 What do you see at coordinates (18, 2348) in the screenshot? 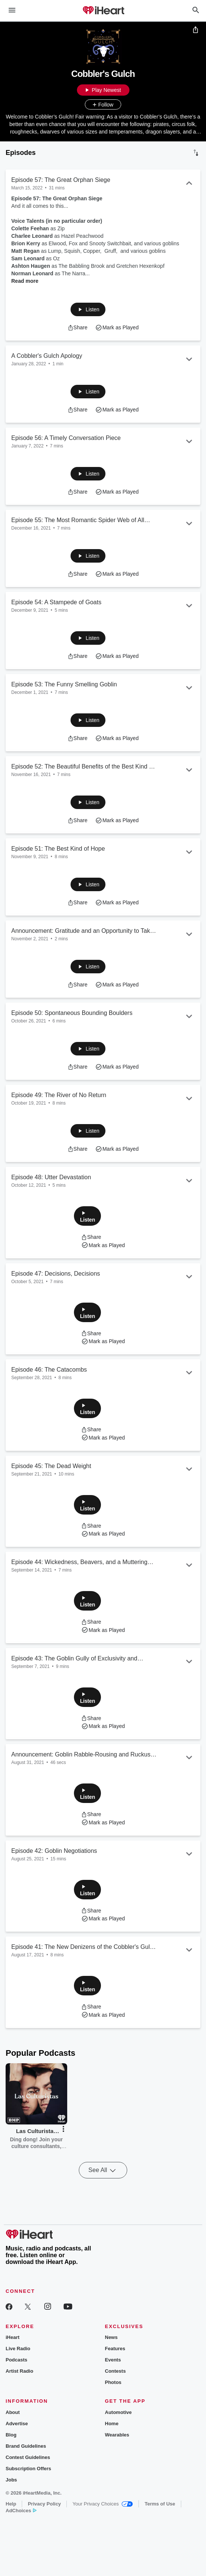
I see `Live Radio` at bounding box center [18, 2348].